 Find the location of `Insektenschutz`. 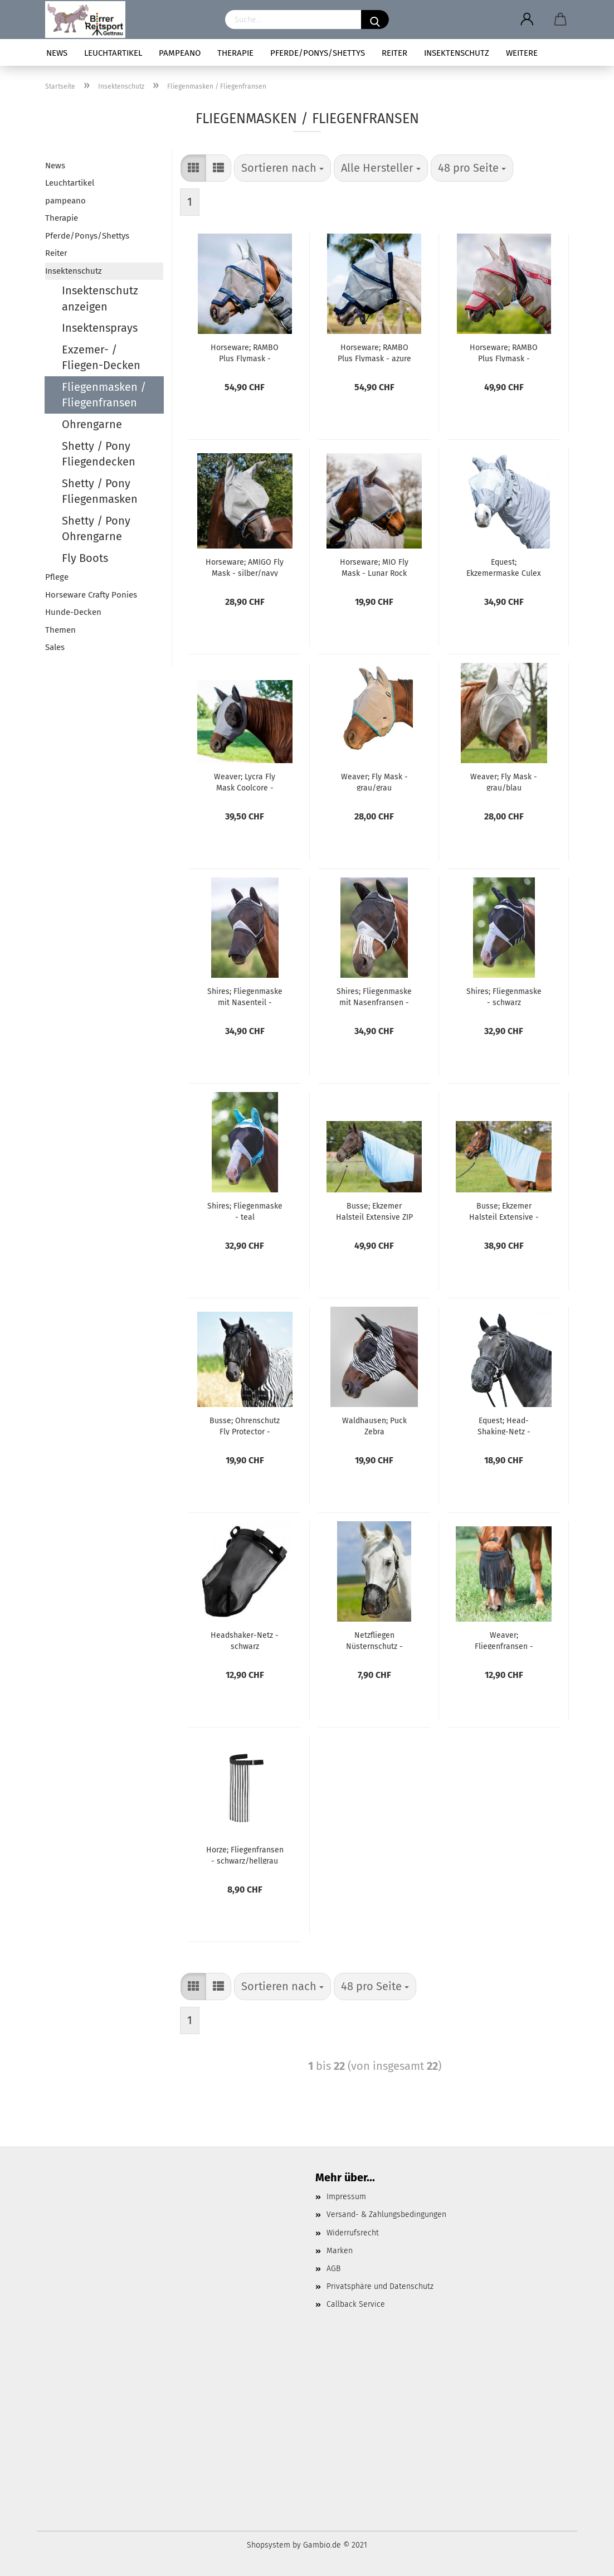

Insektenschutz is located at coordinates (456, 53).